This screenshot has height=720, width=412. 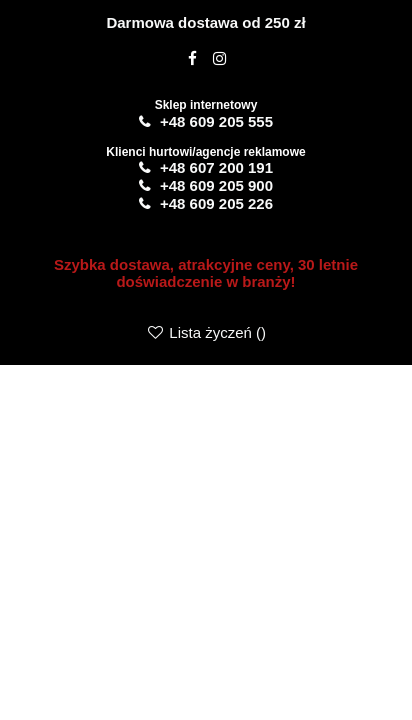 I want to click on +48 607 200 191, so click(x=216, y=167).